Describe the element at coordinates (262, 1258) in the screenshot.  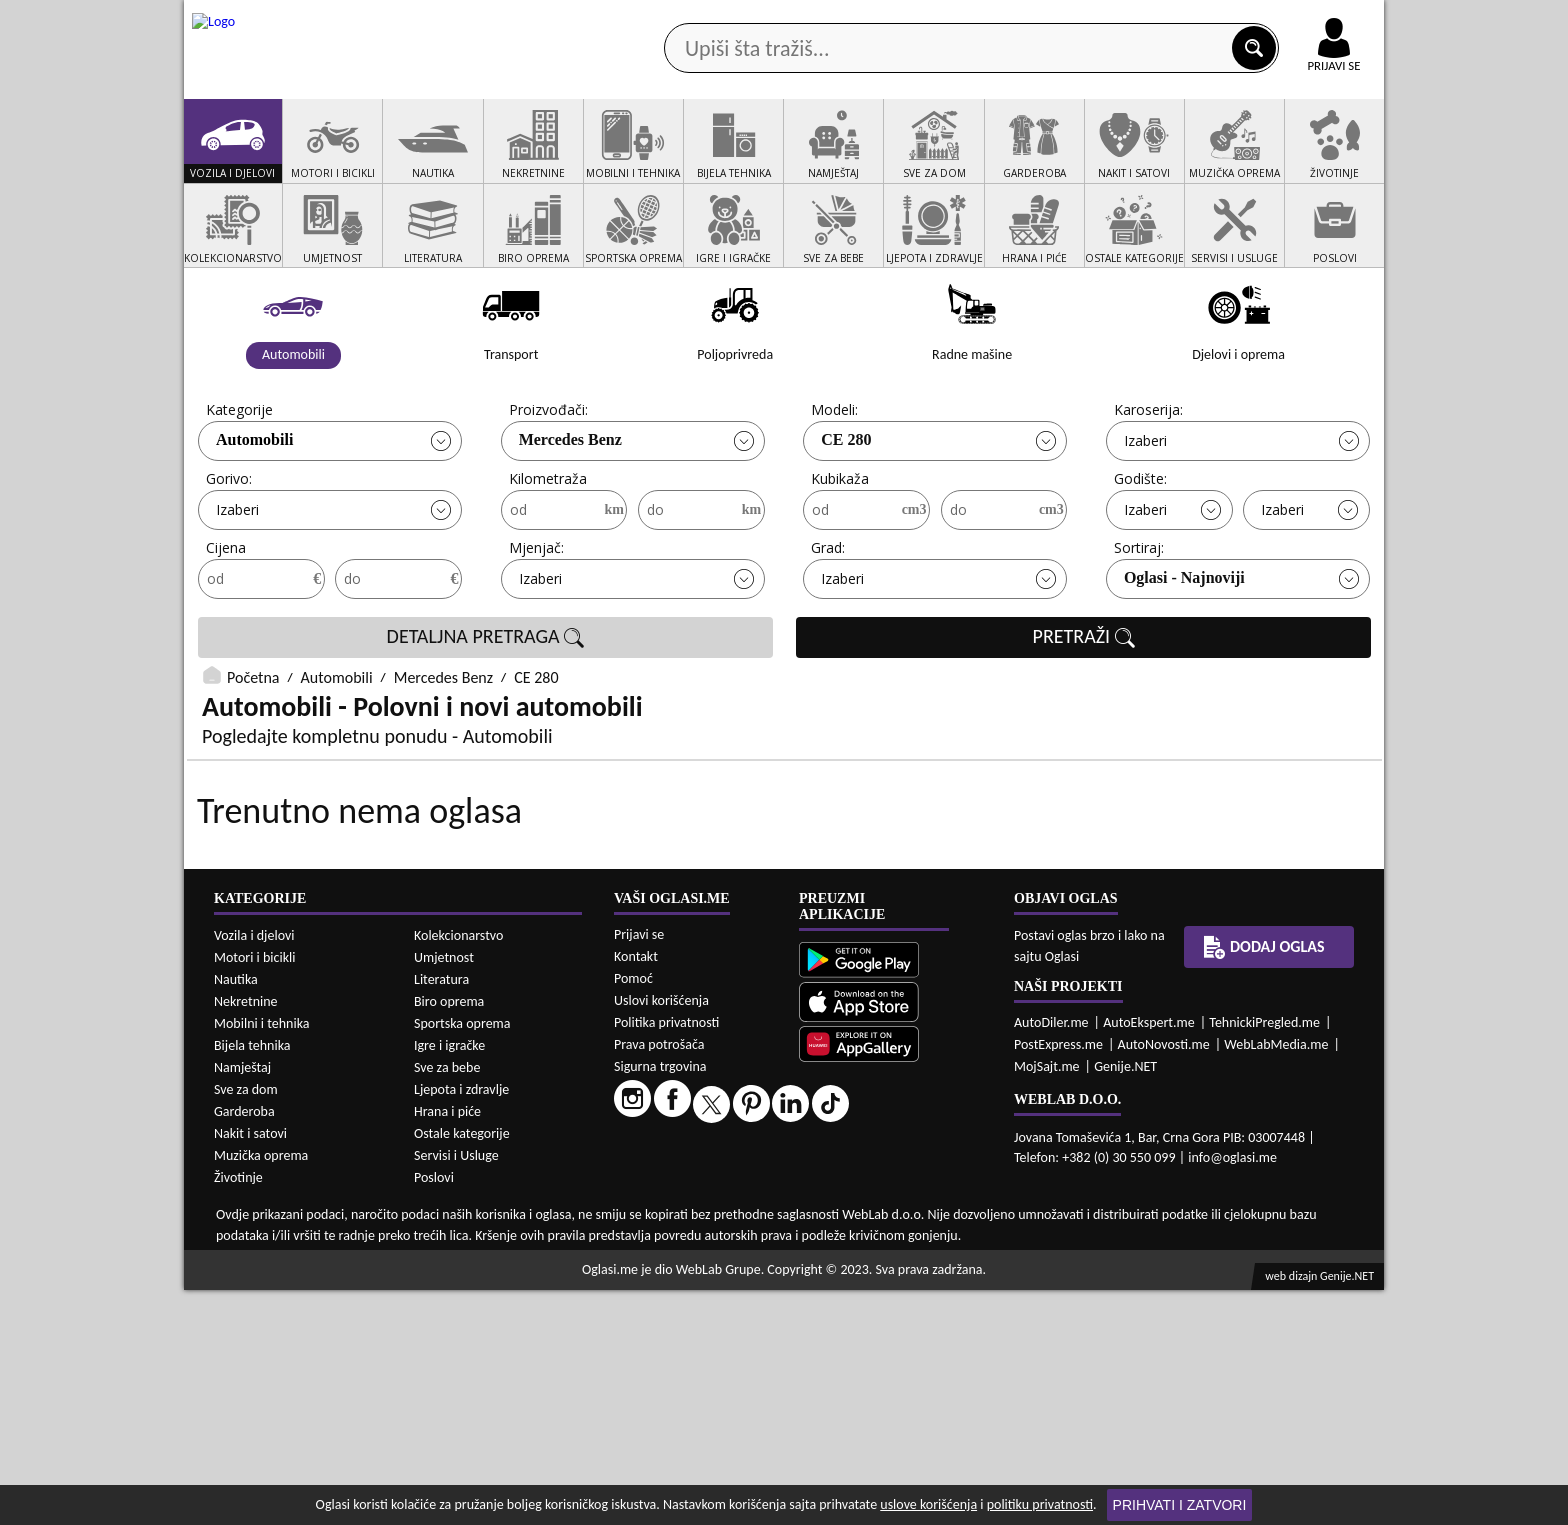
I see `Mobilni i tehnika` at that location.